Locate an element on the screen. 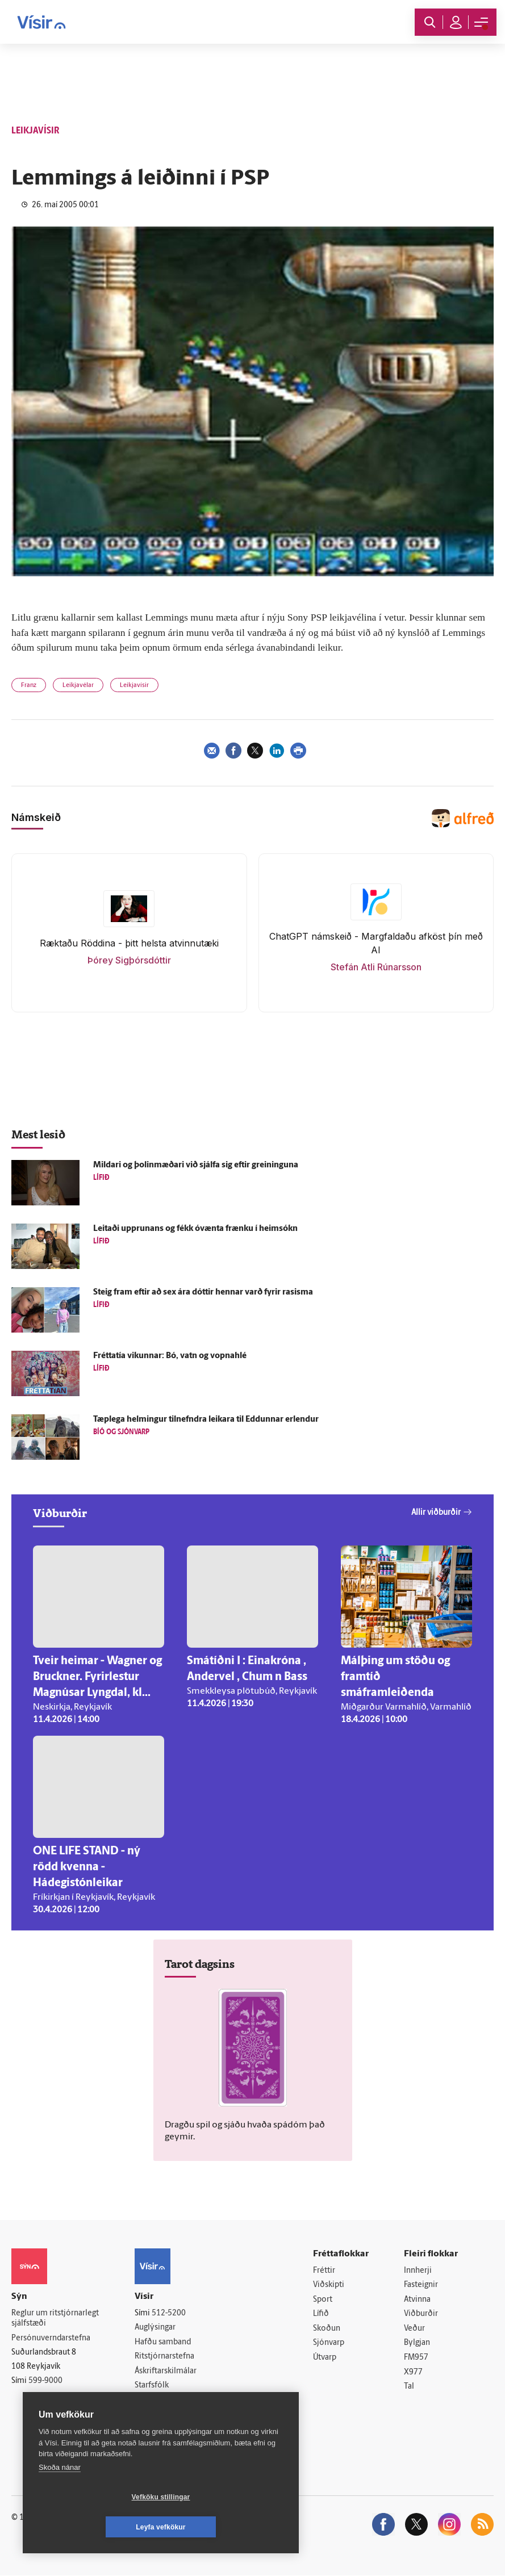 This screenshot has height=2576, width=505. Leikjavélar is located at coordinates (78, 685).